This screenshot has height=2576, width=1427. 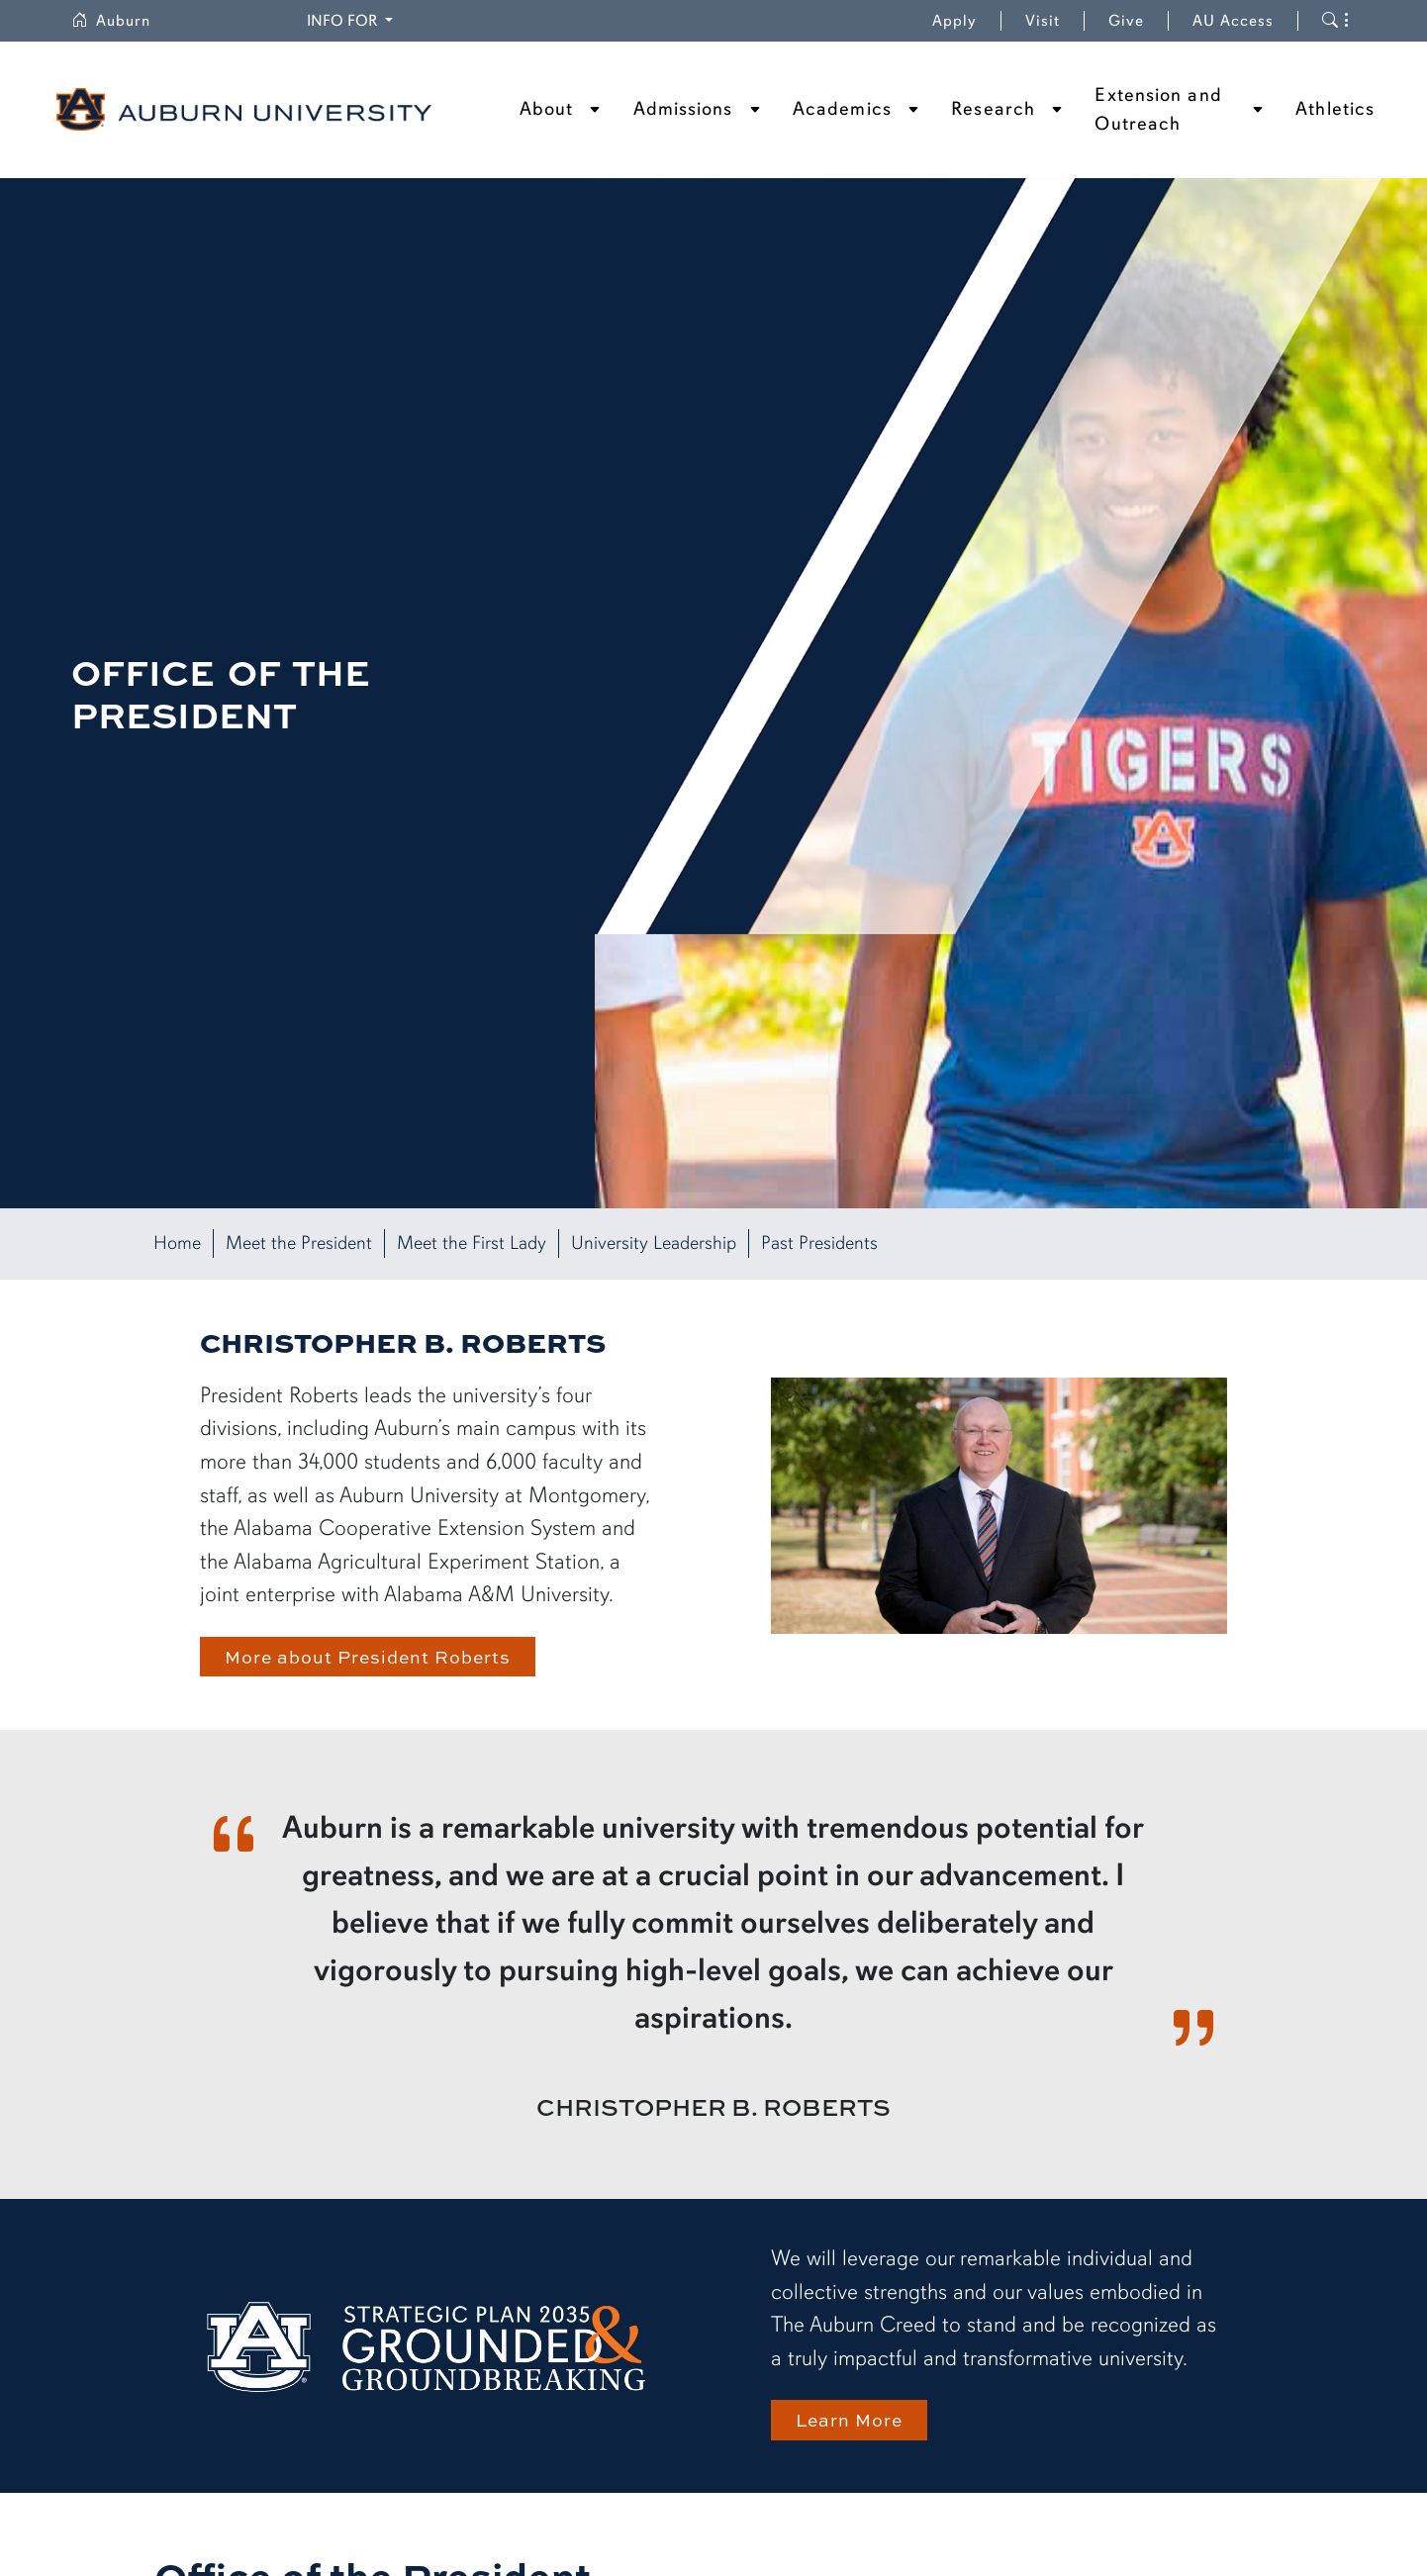 What do you see at coordinates (368, 1656) in the screenshot?
I see `More about President Roberts` at bounding box center [368, 1656].